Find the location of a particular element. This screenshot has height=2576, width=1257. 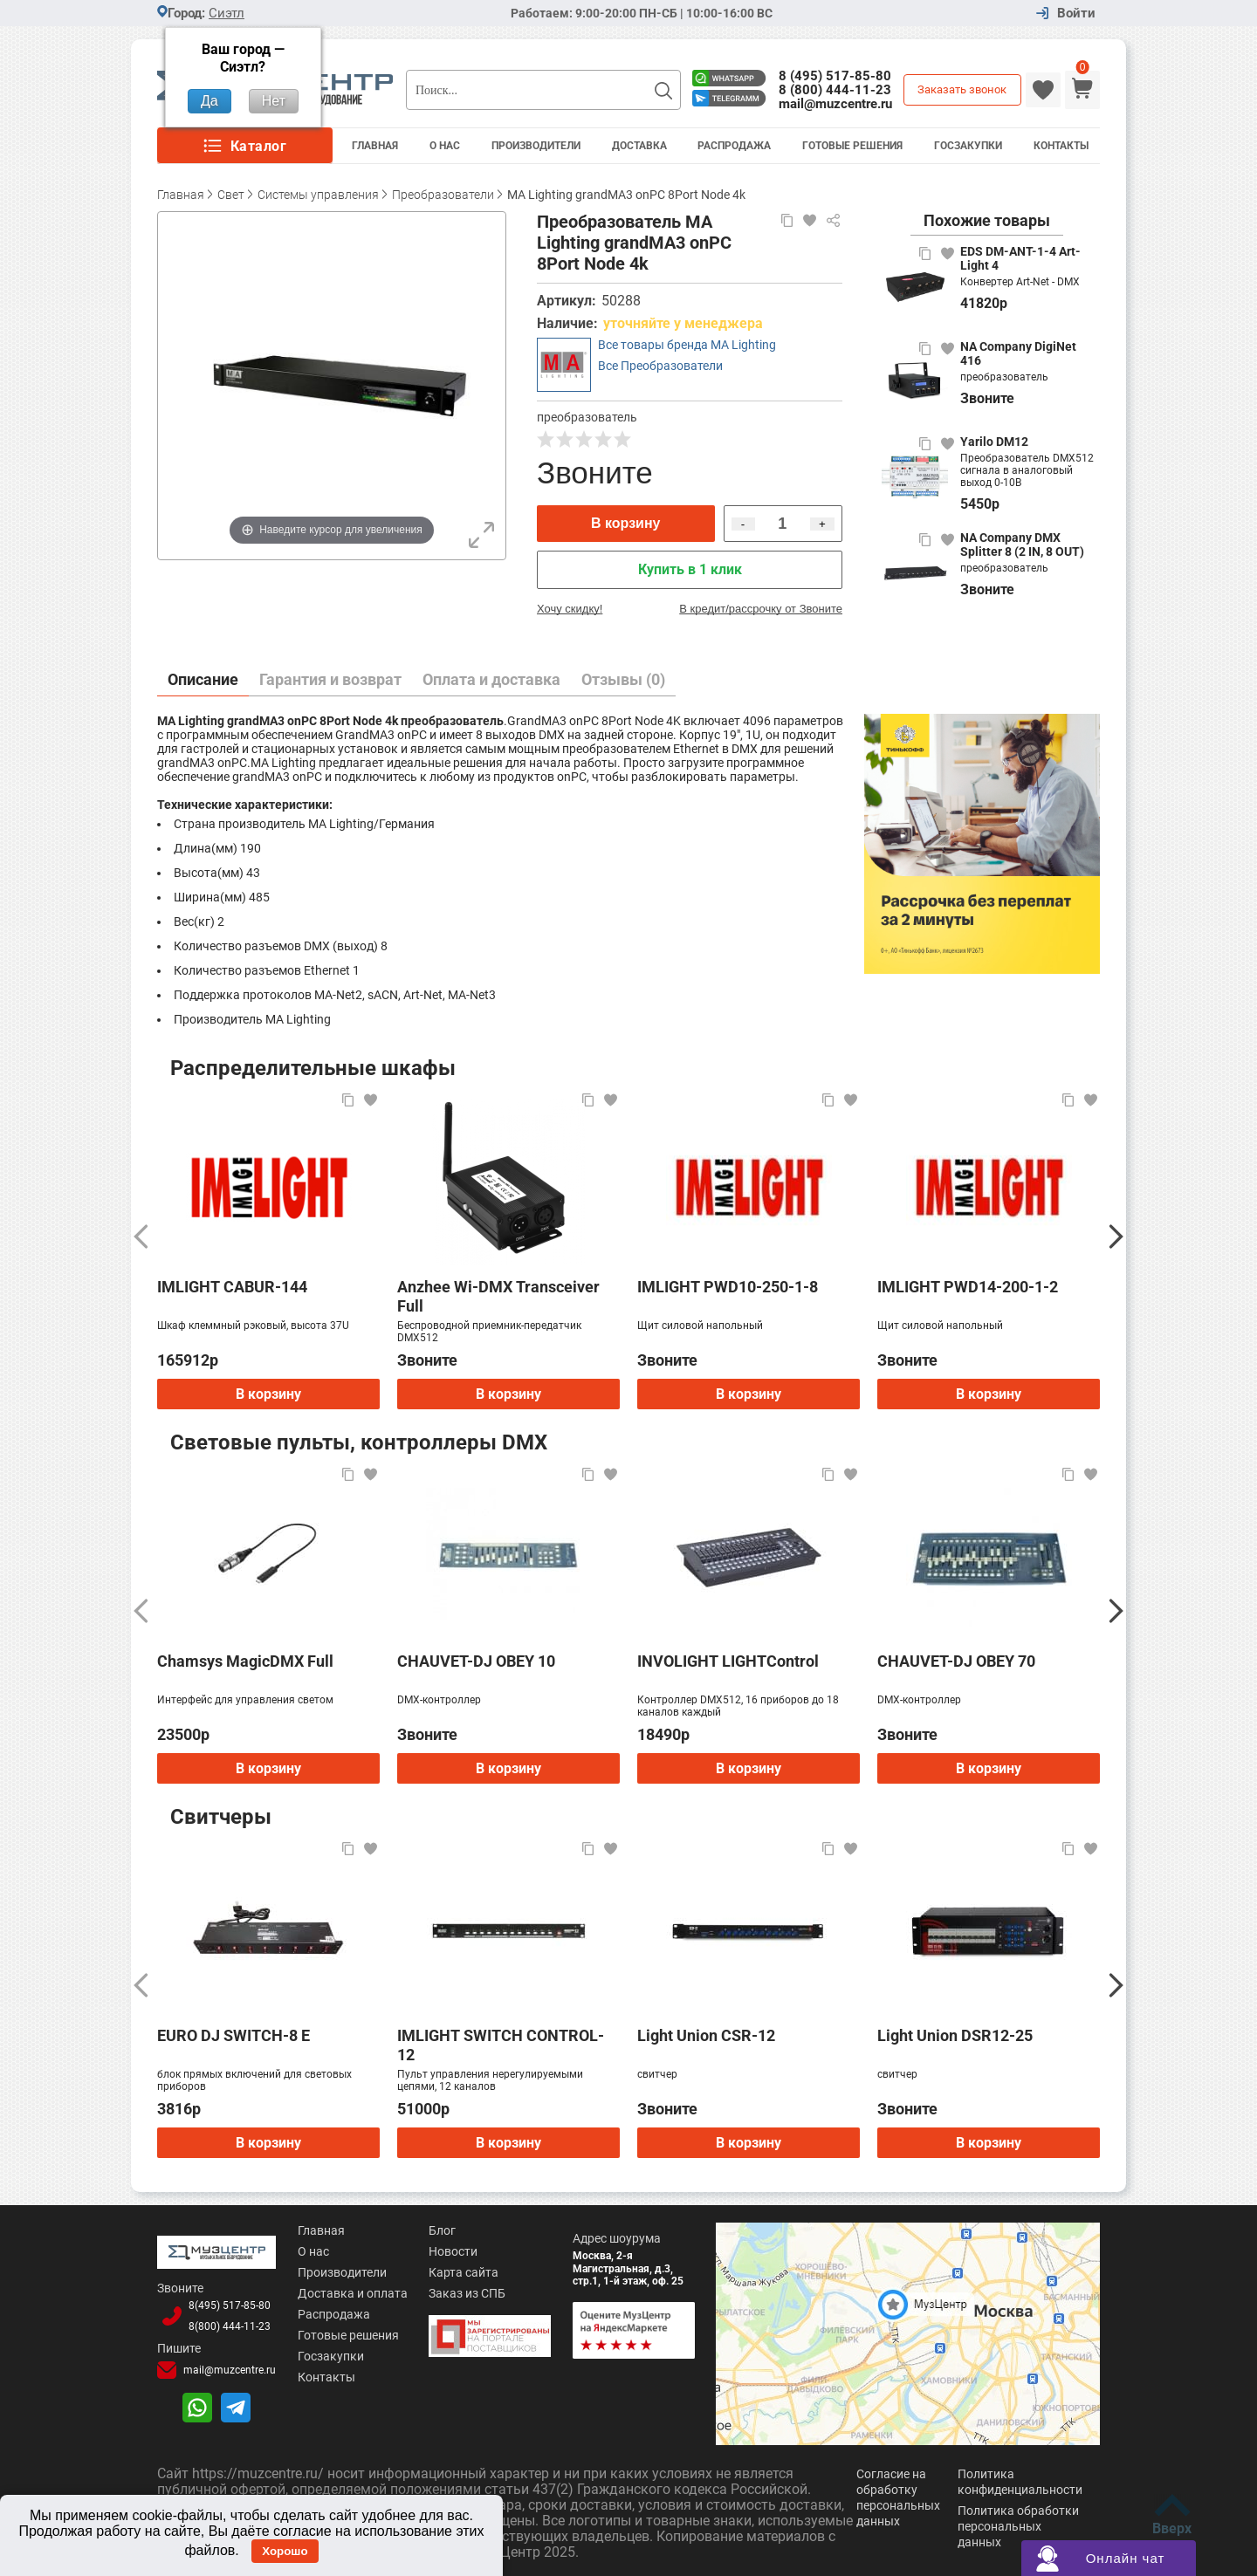

EURO DJ SWITCH-8 E is located at coordinates (233, 2035).